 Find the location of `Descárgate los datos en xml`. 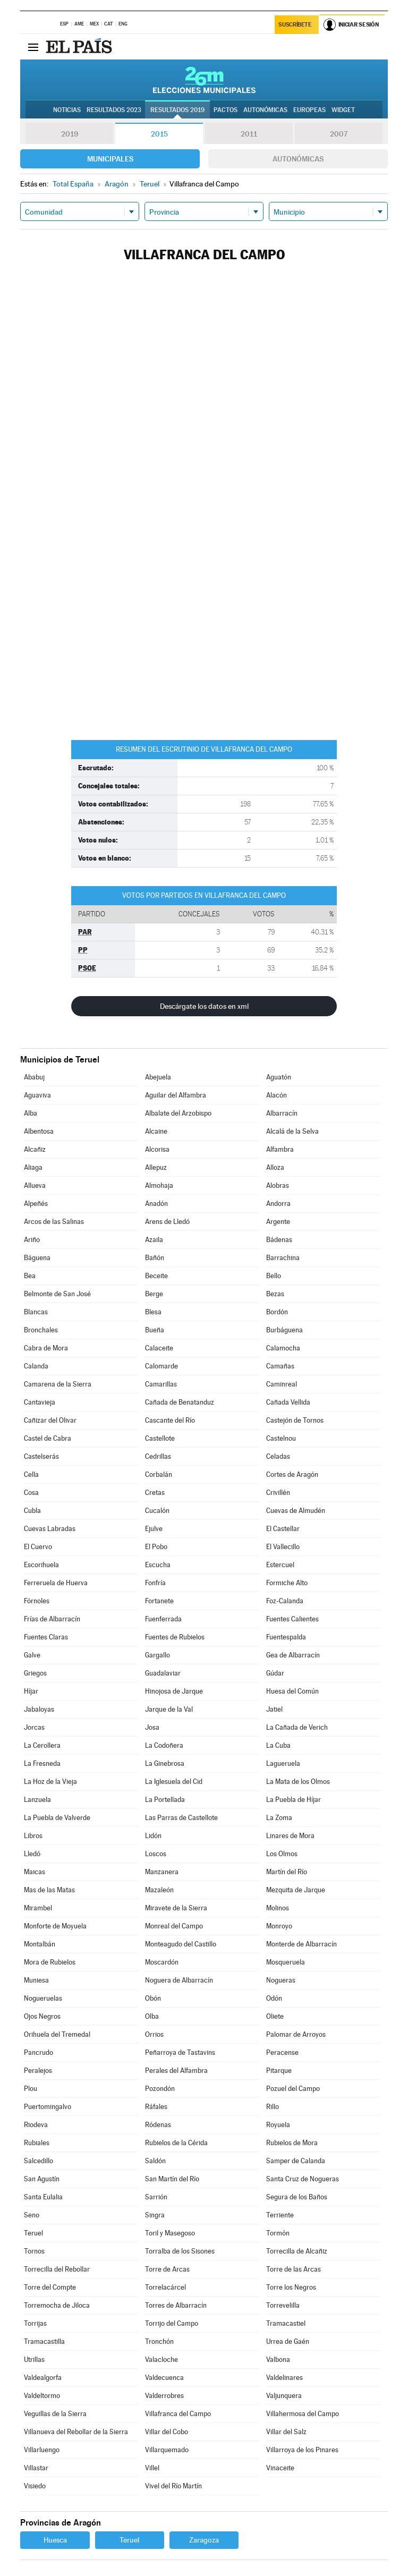

Descárgate los datos en xml is located at coordinates (204, 1006).